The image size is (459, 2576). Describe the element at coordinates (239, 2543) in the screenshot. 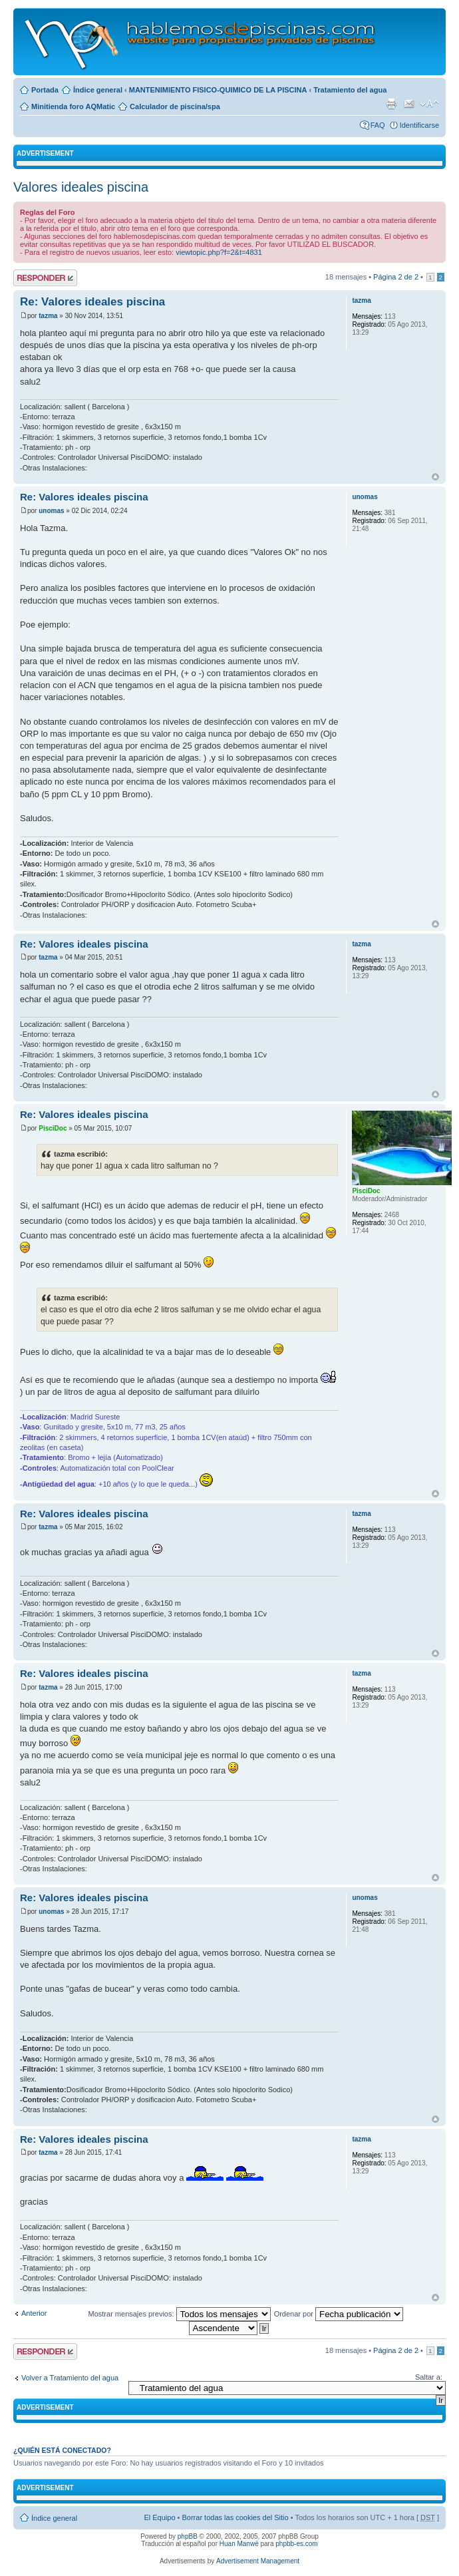

I see `Huan Manwë` at that location.